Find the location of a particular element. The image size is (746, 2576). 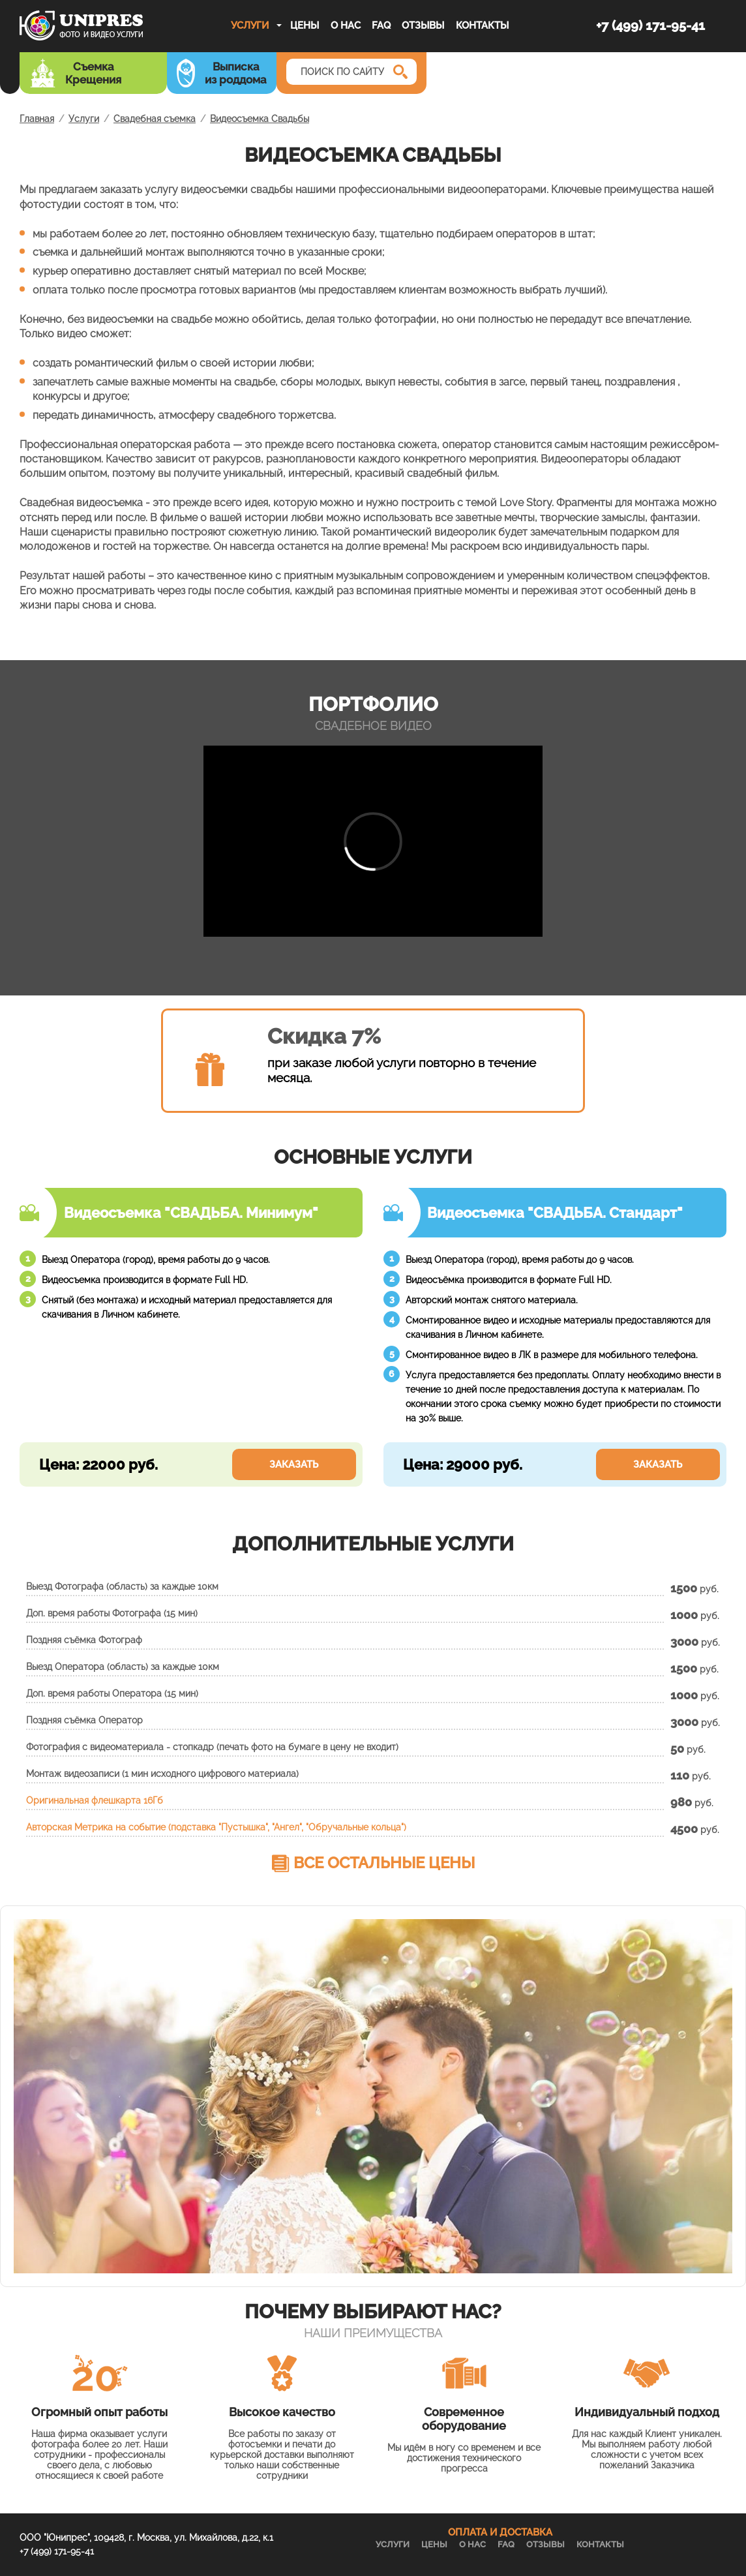

Оригинальная флешкарта 16Гб is located at coordinates (94, 1800).